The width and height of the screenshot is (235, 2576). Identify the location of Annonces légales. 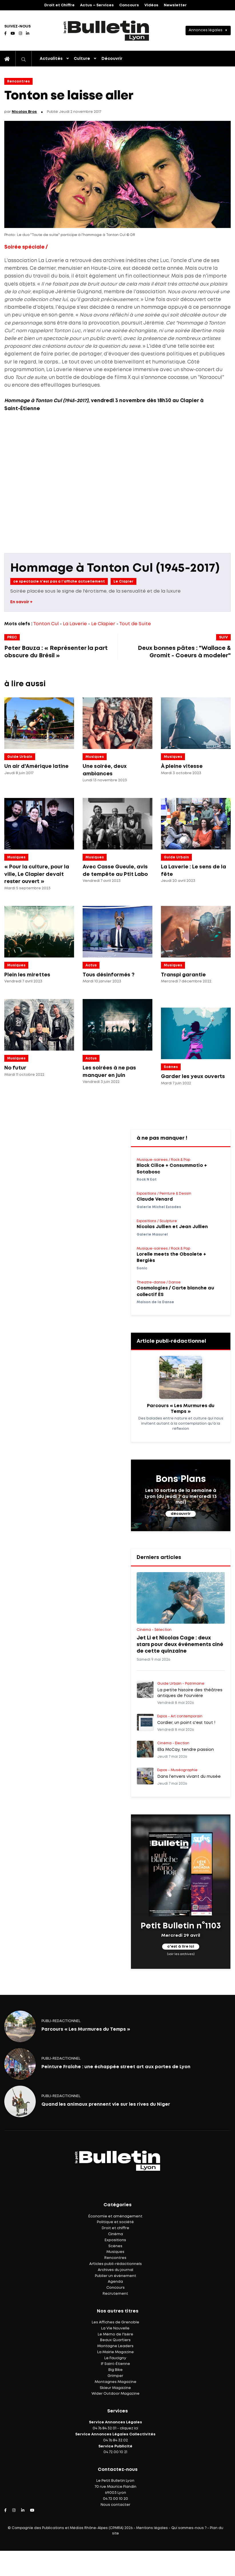
(205, 30).